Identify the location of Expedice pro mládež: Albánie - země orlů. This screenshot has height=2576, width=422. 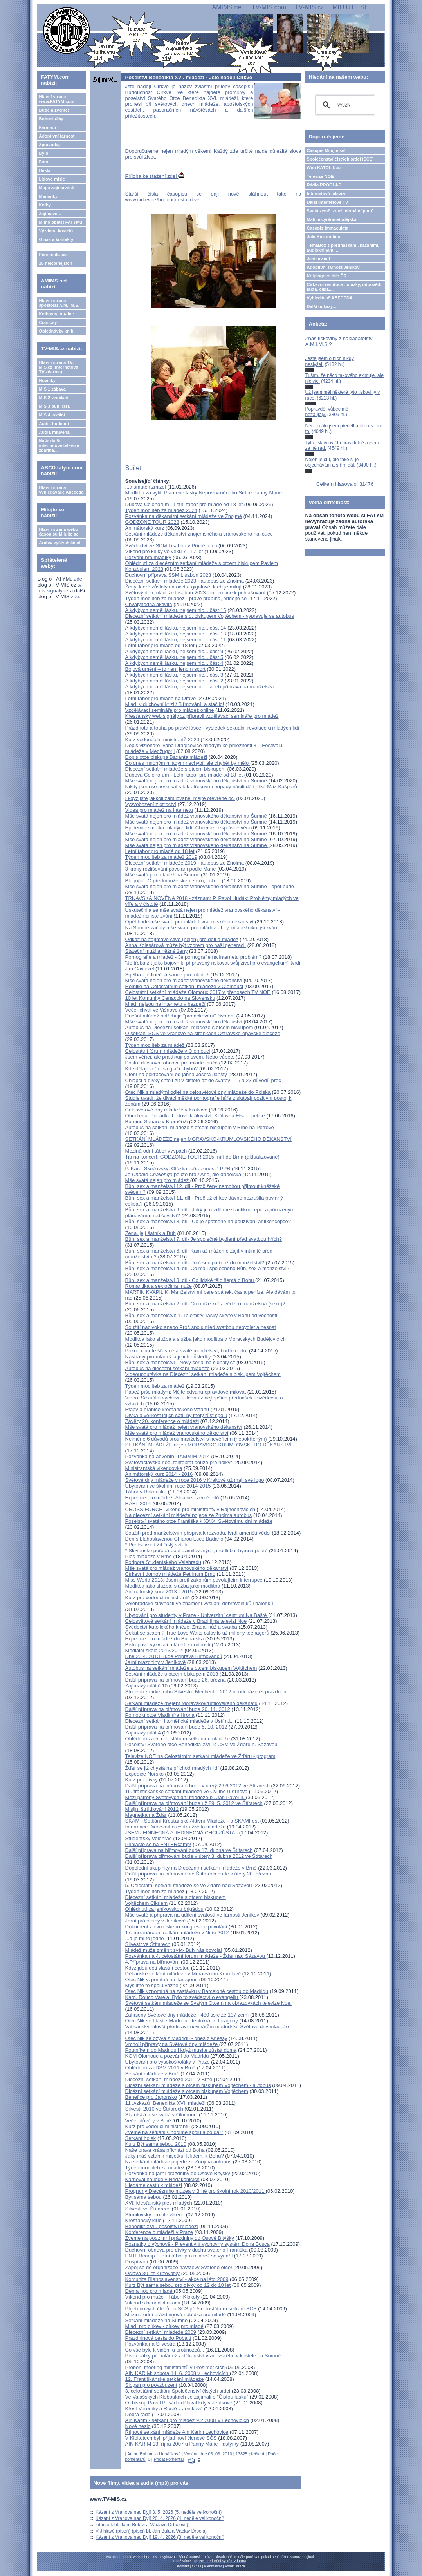
(172, 1498).